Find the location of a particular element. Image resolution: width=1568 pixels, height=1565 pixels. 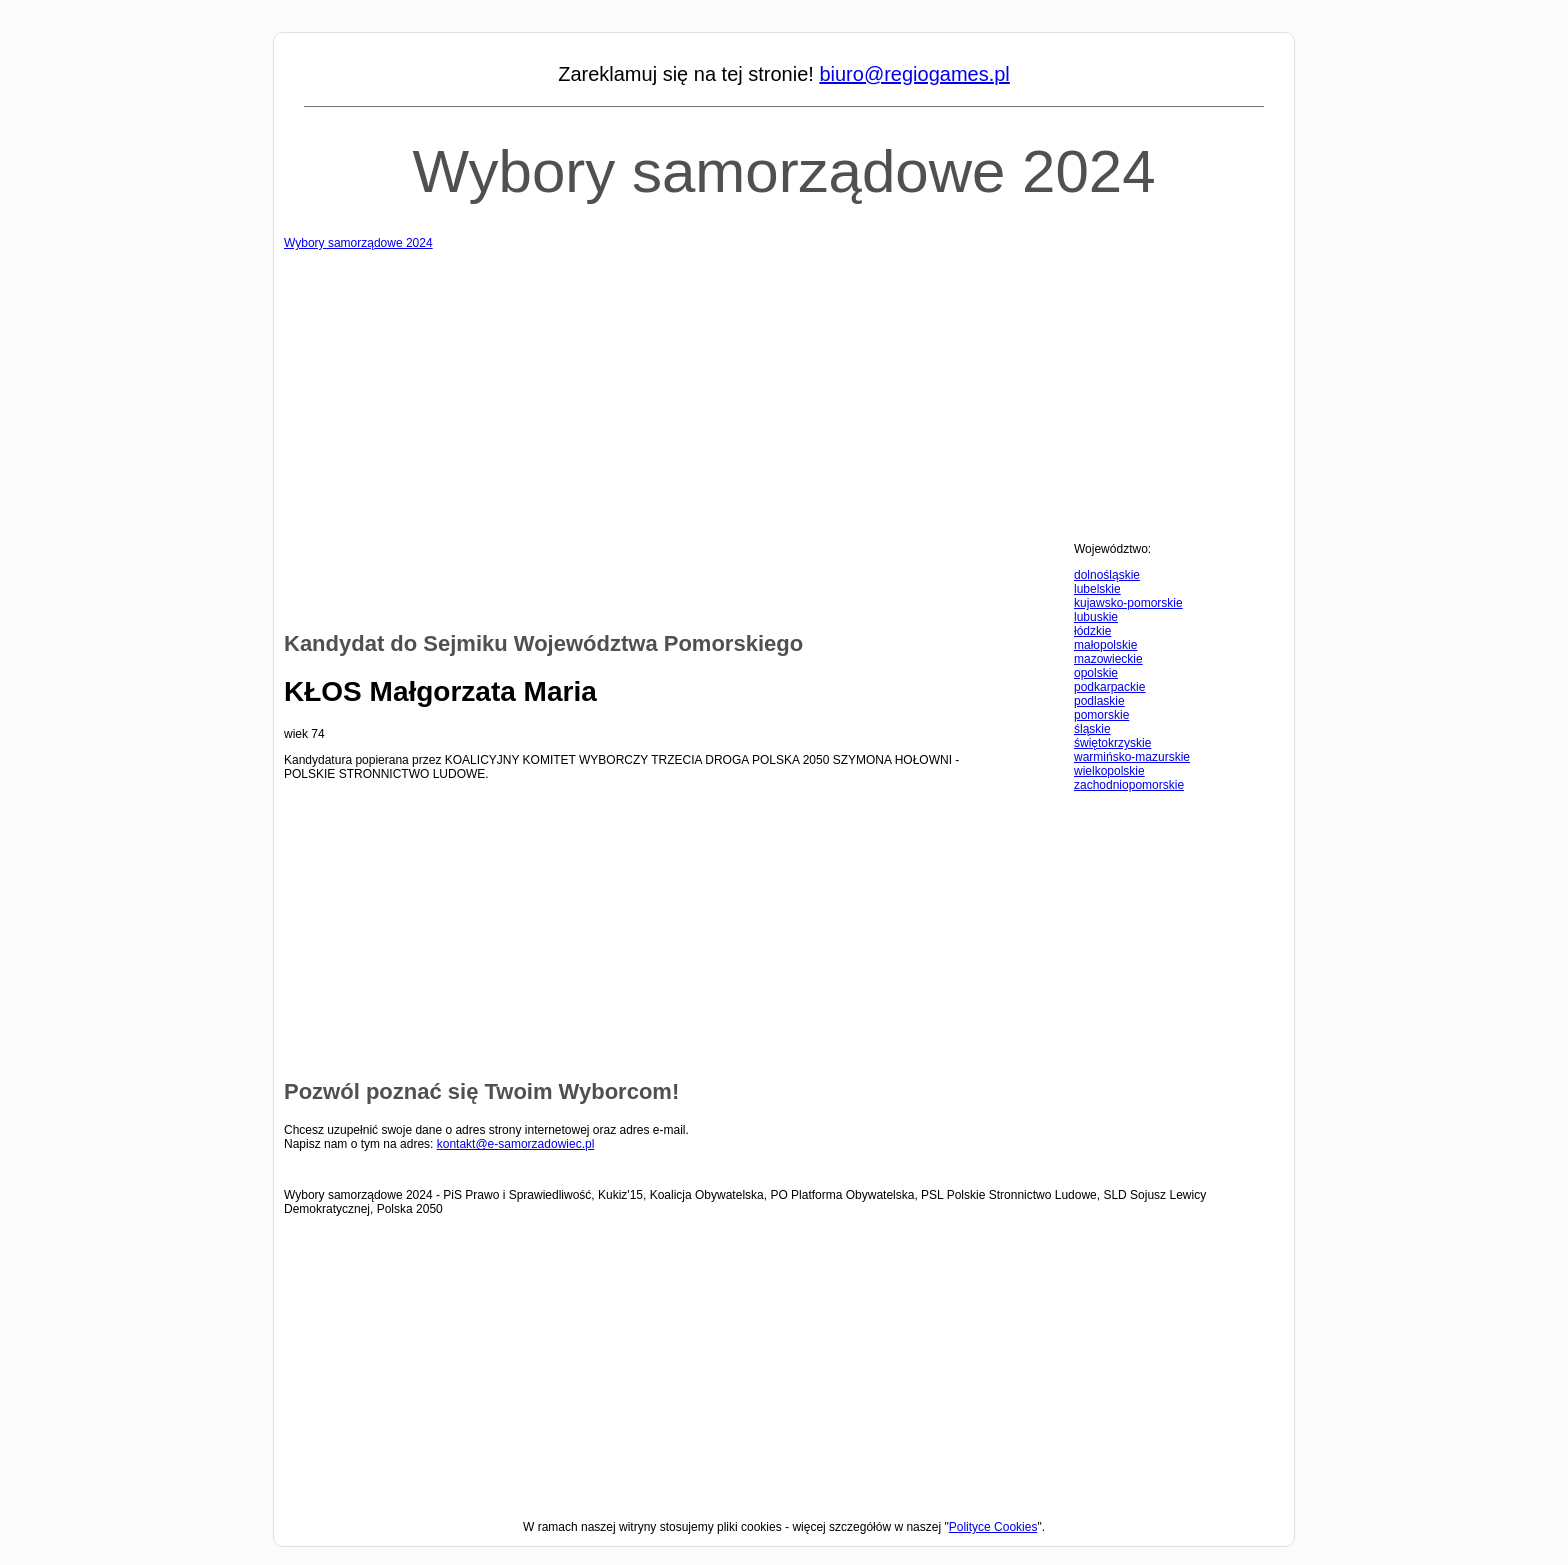

warmińsko-mazurskie is located at coordinates (1132, 757).